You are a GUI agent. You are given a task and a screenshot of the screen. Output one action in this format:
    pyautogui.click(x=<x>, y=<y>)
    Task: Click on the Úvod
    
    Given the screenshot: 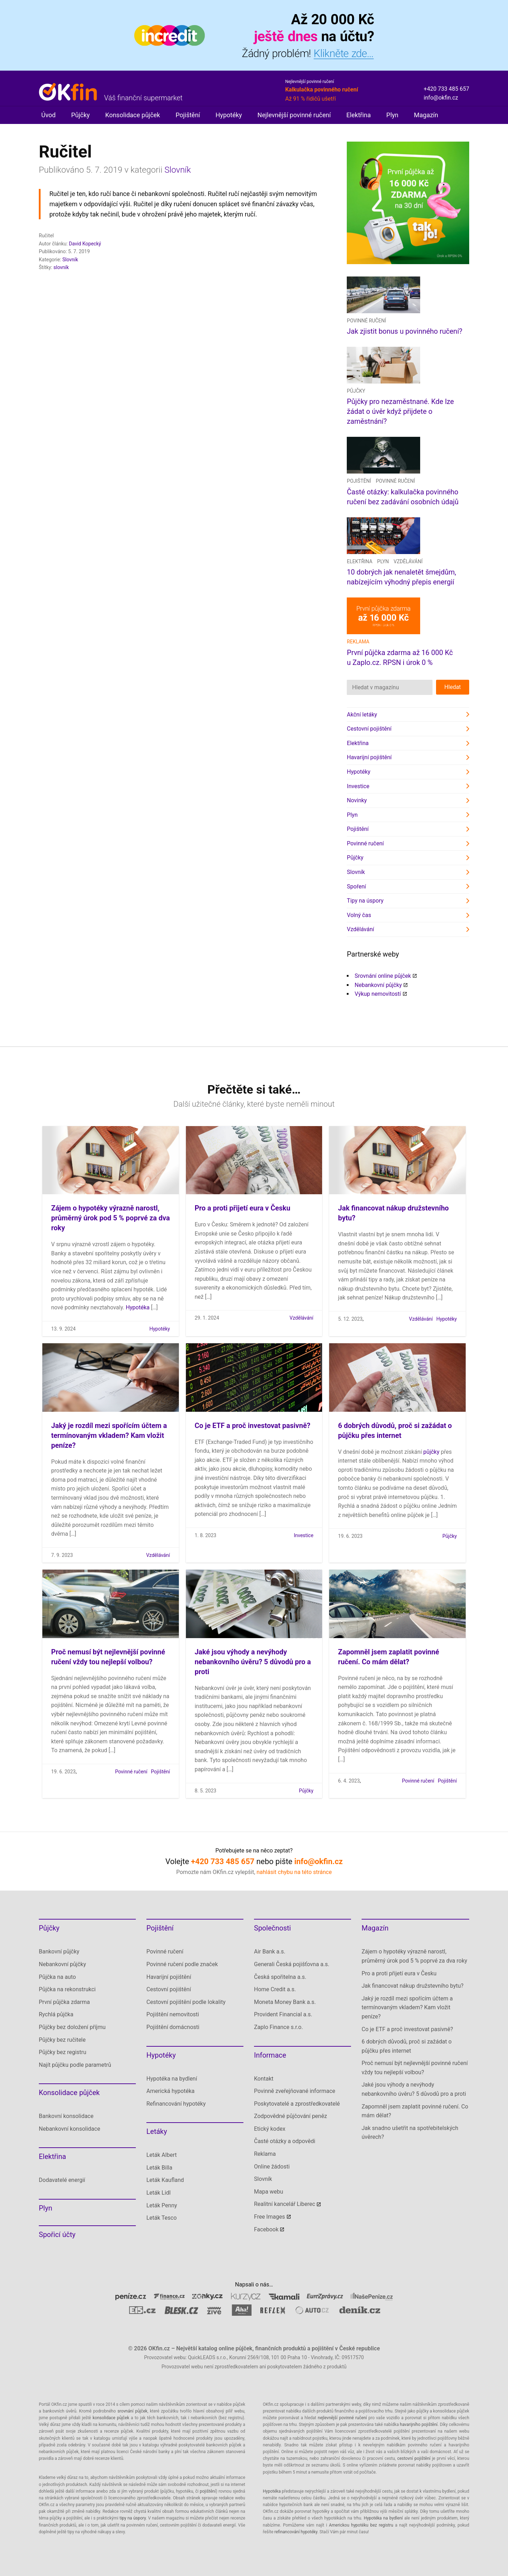 What is the action you would take?
    pyautogui.click(x=48, y=115)
    